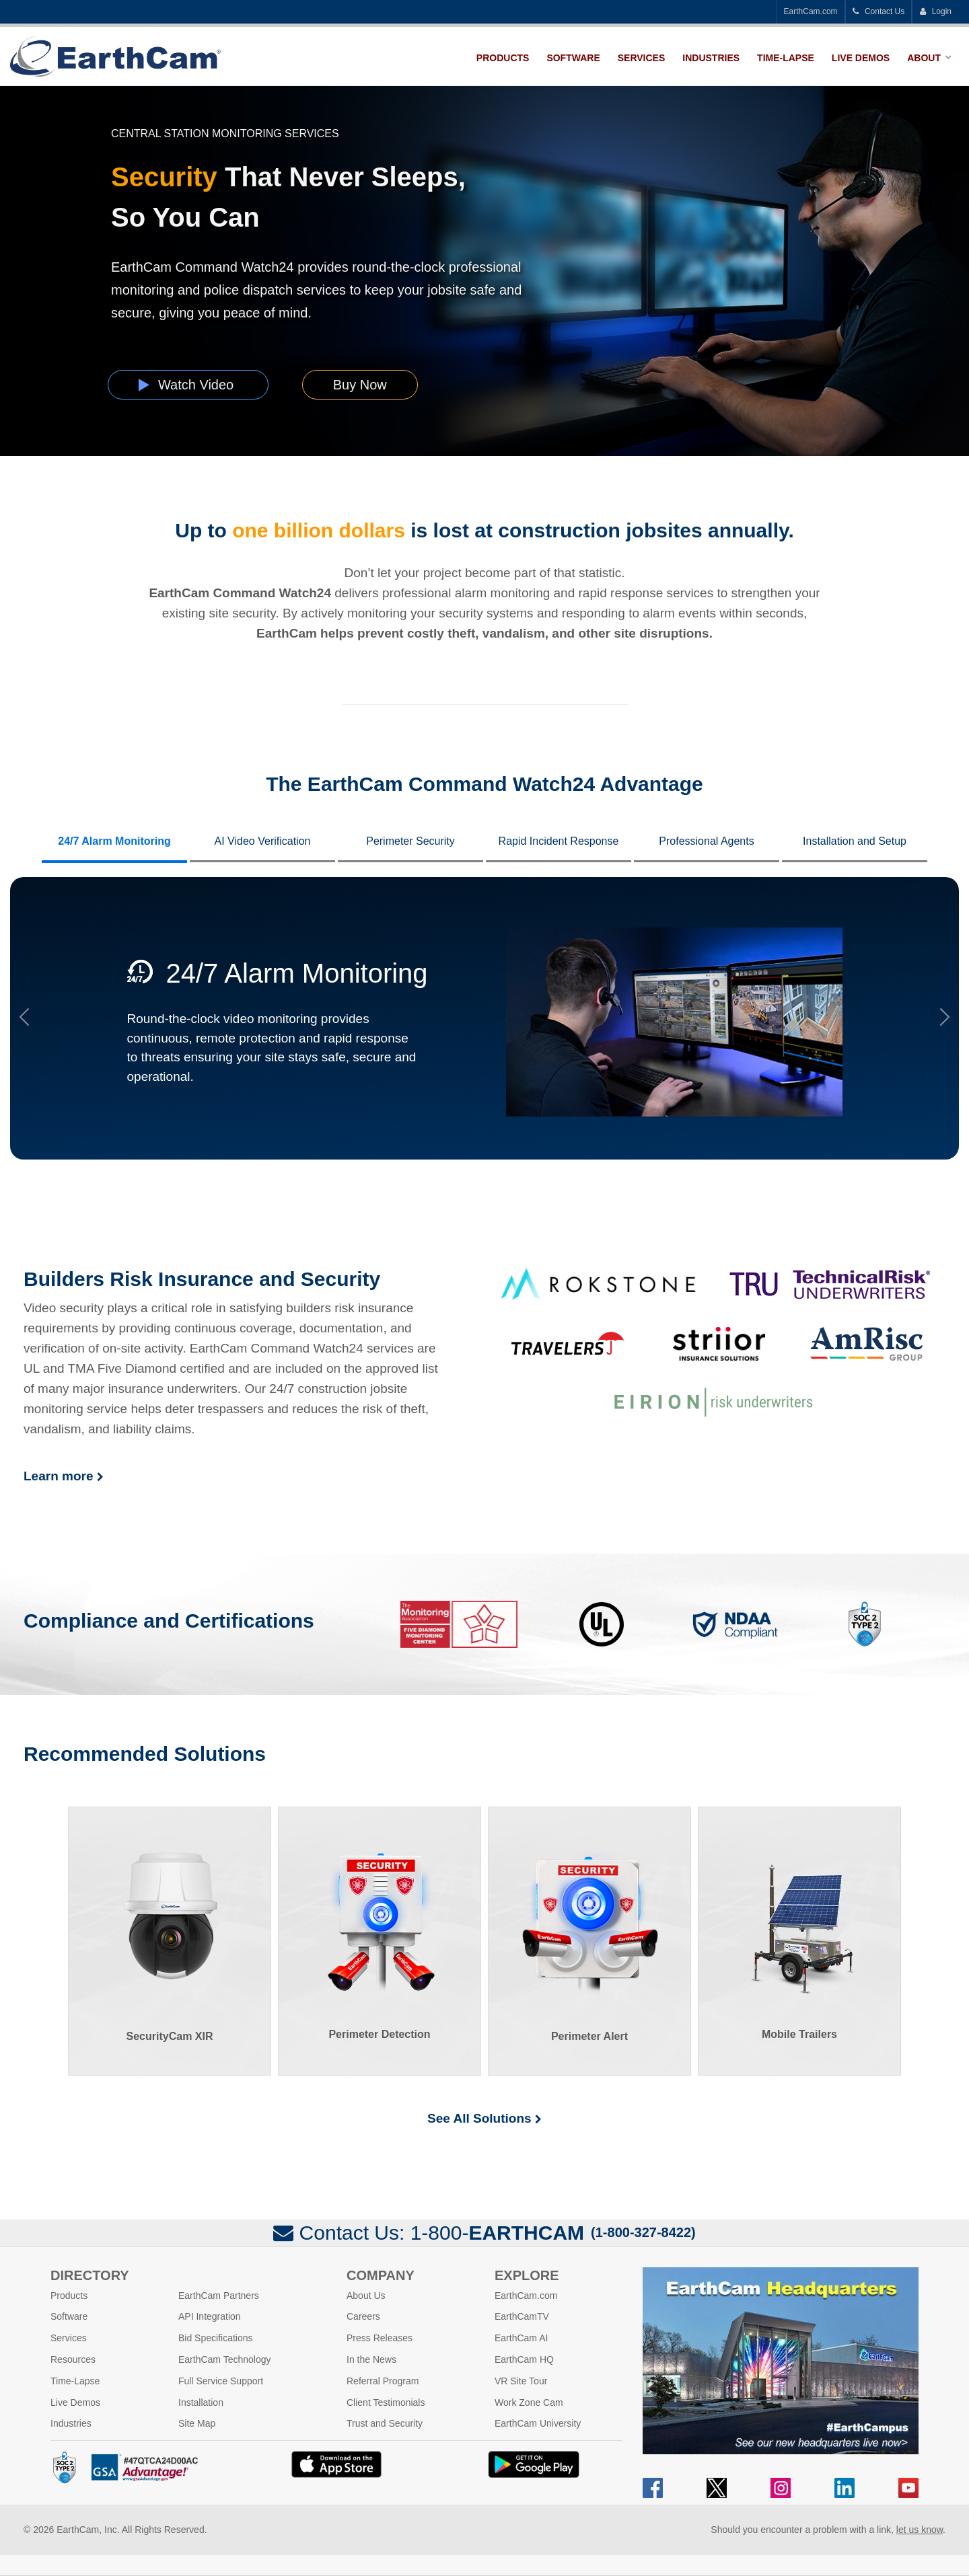 Image resolution: width=969 pixels, height=2576 pixels. I want to click on EarthCamTV, so click(522, 2316).